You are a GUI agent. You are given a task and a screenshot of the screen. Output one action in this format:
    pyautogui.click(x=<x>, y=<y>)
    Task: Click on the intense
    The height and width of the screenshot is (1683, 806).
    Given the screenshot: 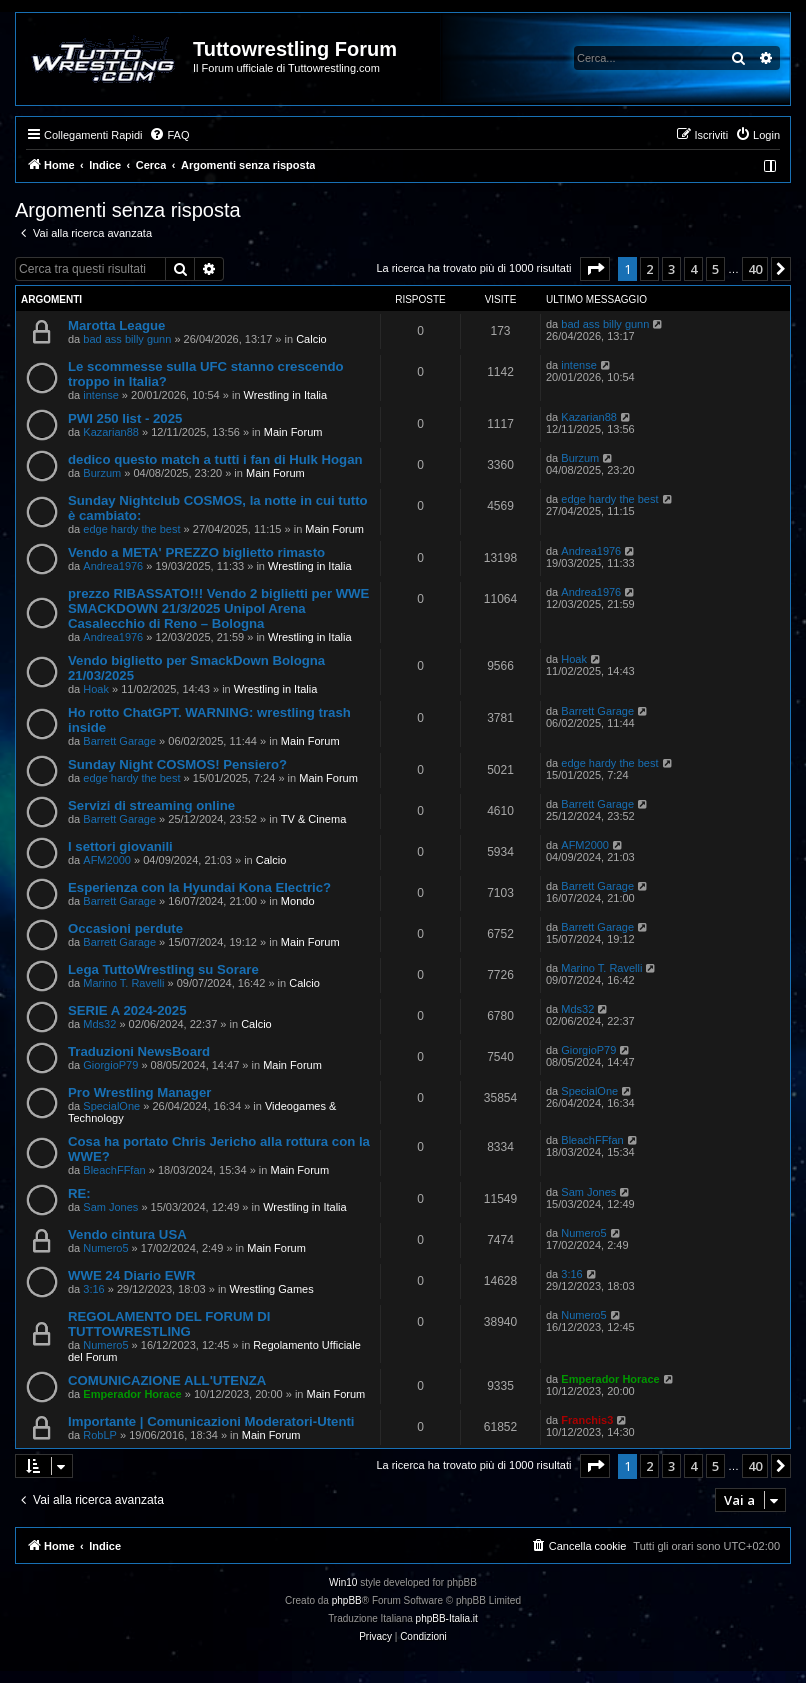 What is the action you would take?
    pyautogui.click(x=100, y=395)
    